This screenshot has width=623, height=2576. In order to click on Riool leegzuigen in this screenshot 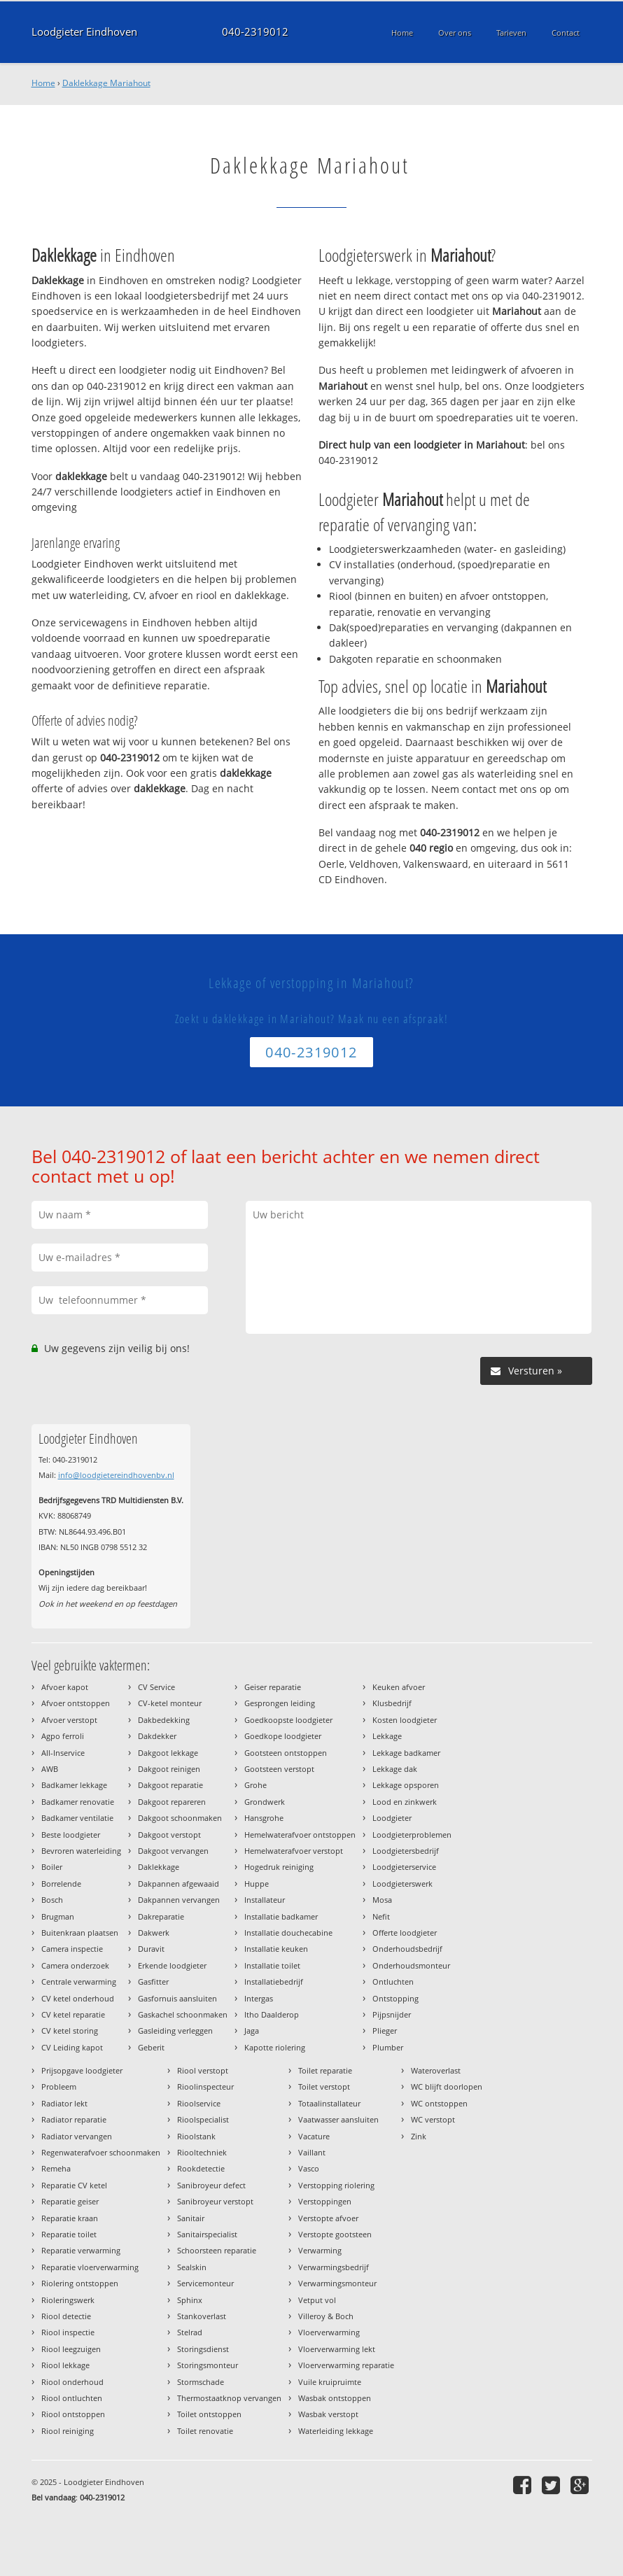, I will do `click(71, 2349)`.